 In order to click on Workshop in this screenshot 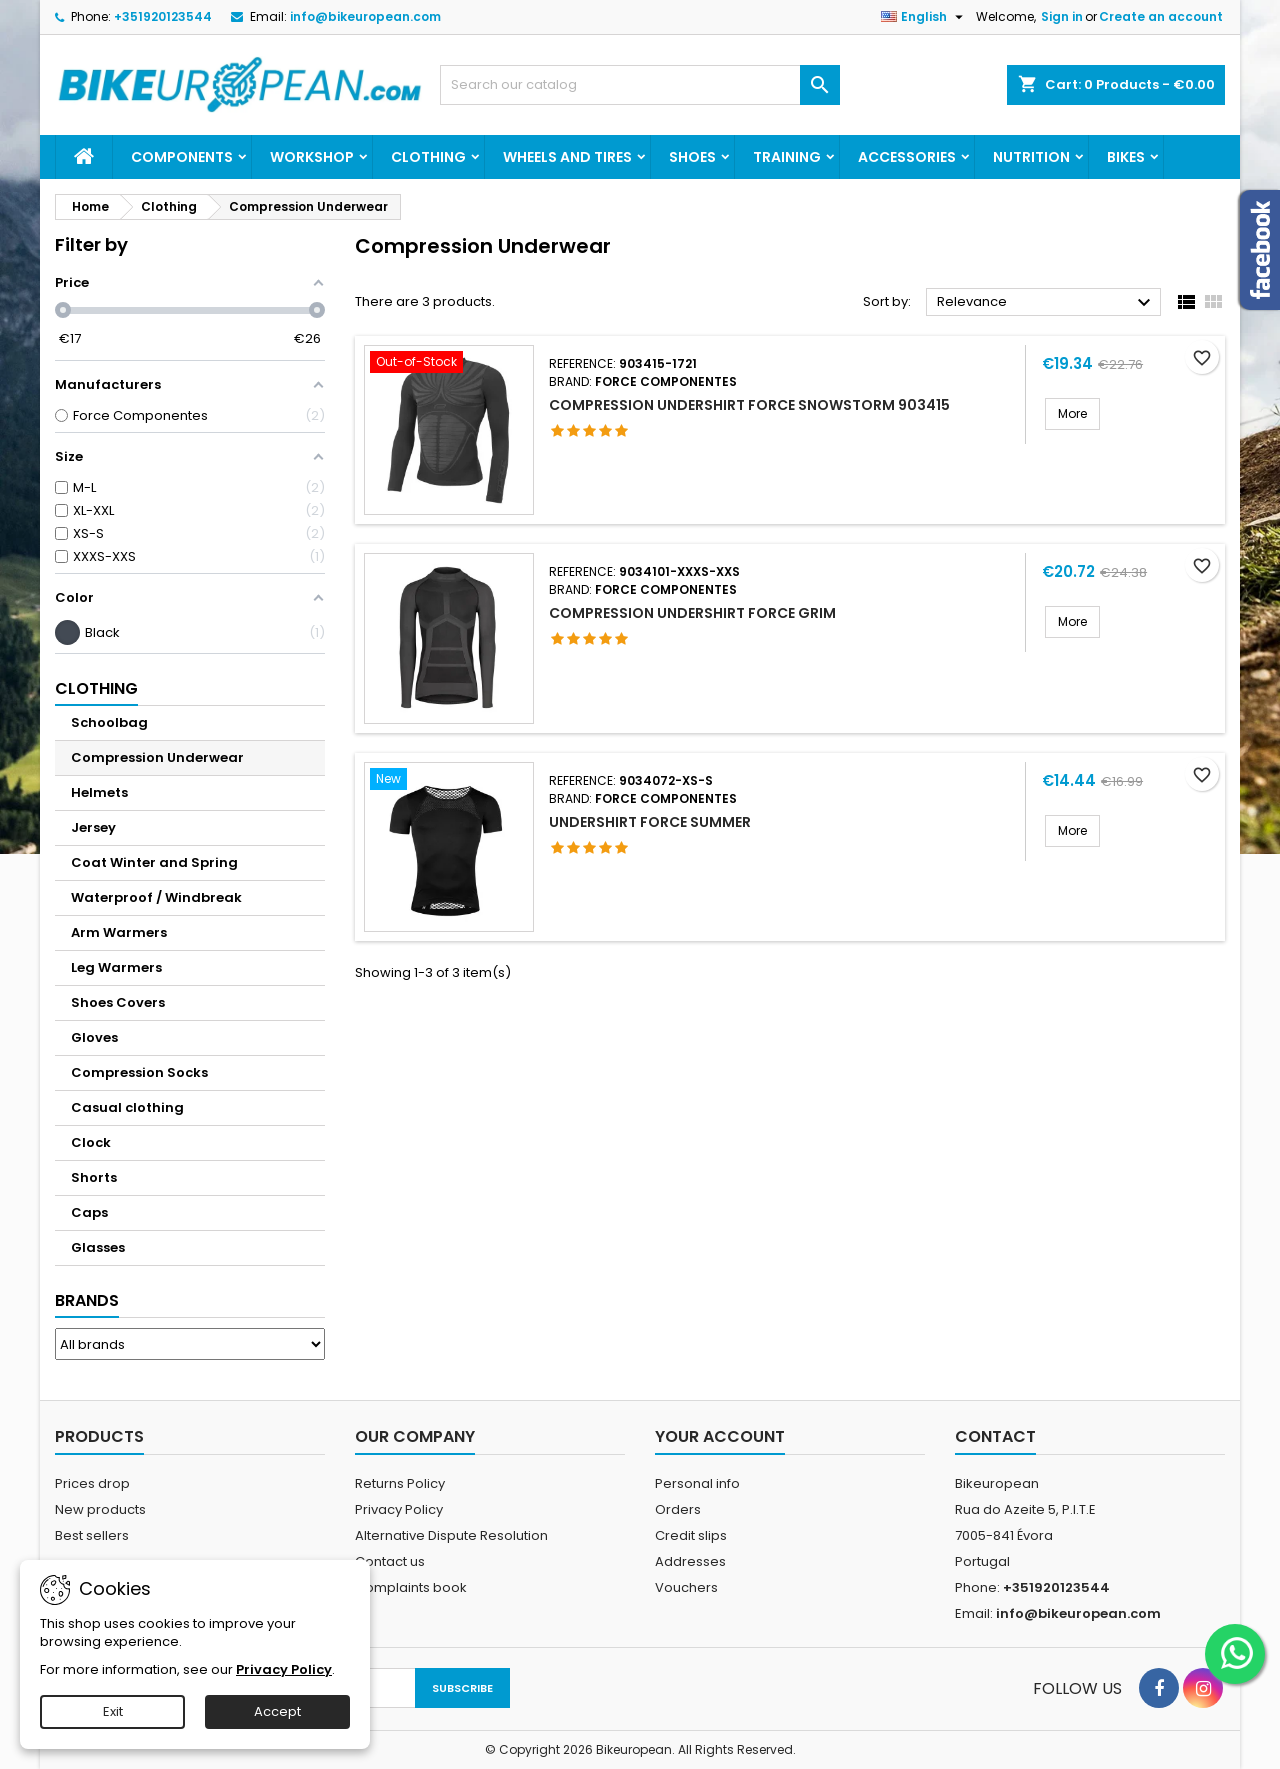, I will do `click(312, 157)`.